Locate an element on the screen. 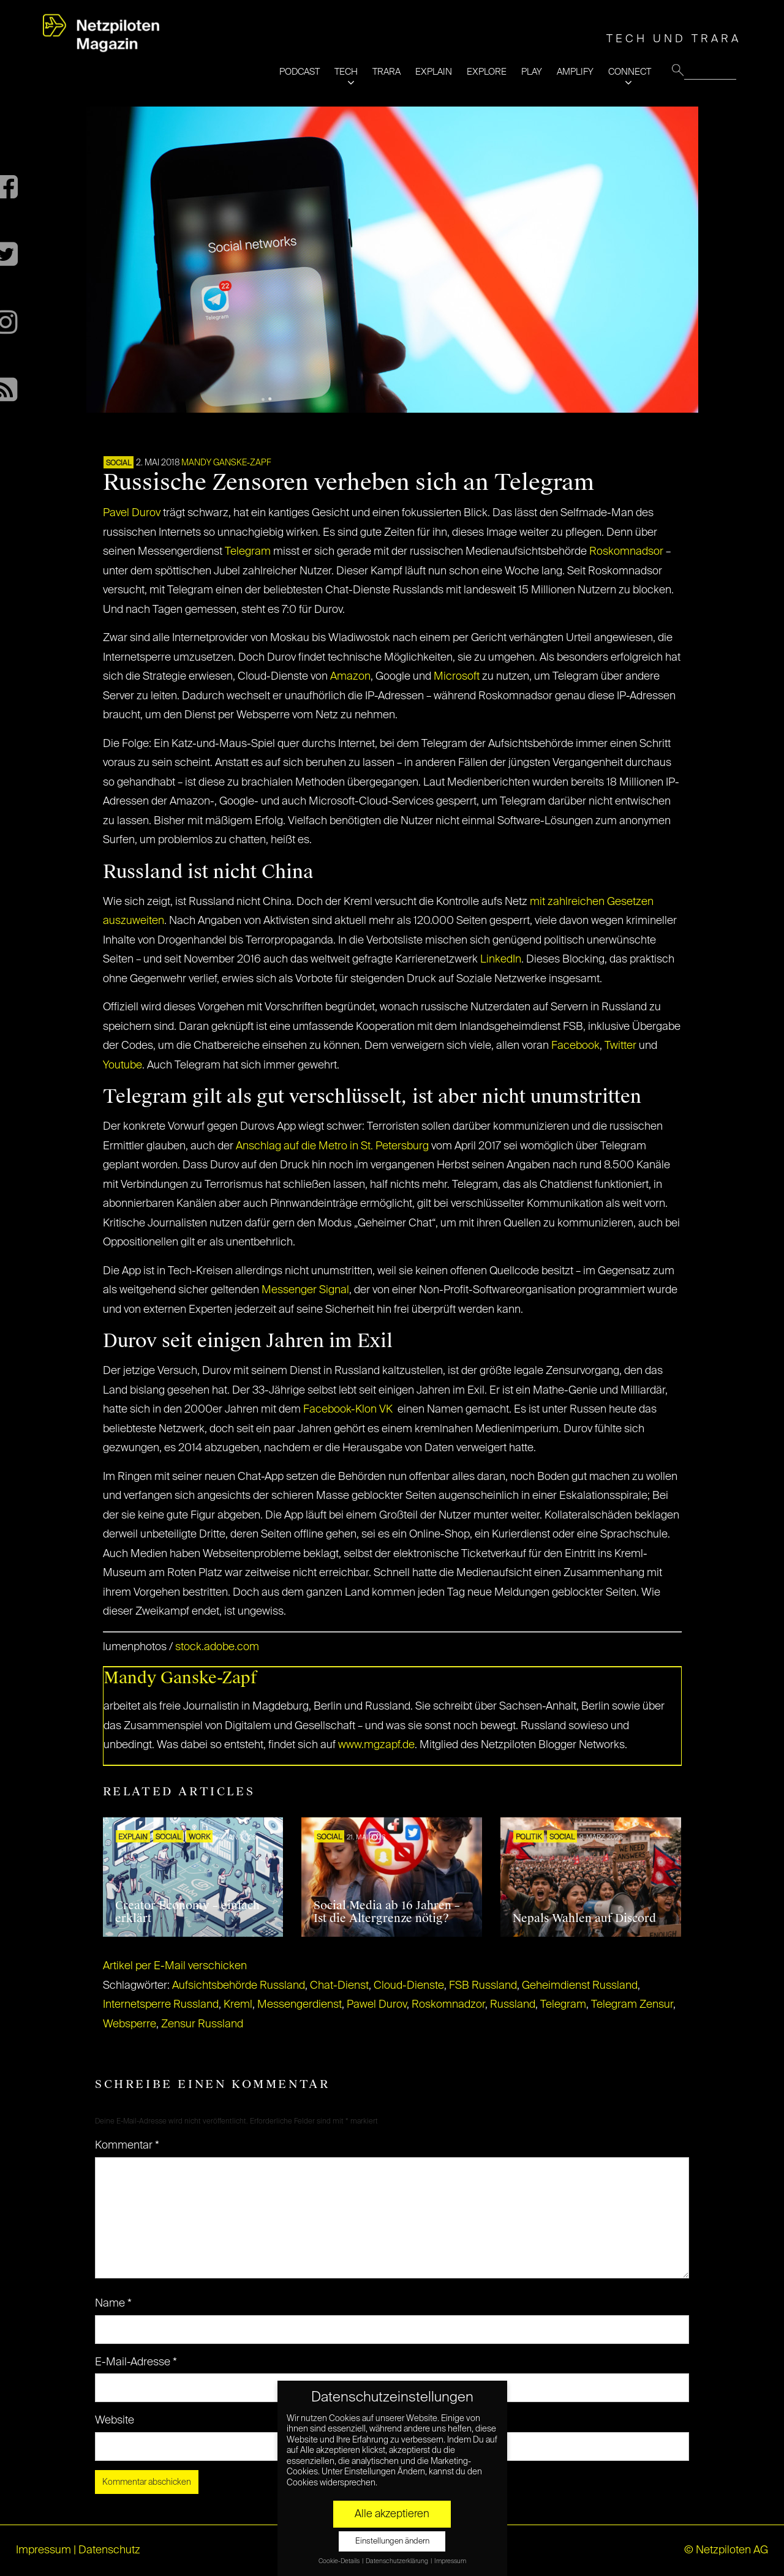 This screenshot has width=784, height=2576. Impressum is located at coordinates (43, 2550).